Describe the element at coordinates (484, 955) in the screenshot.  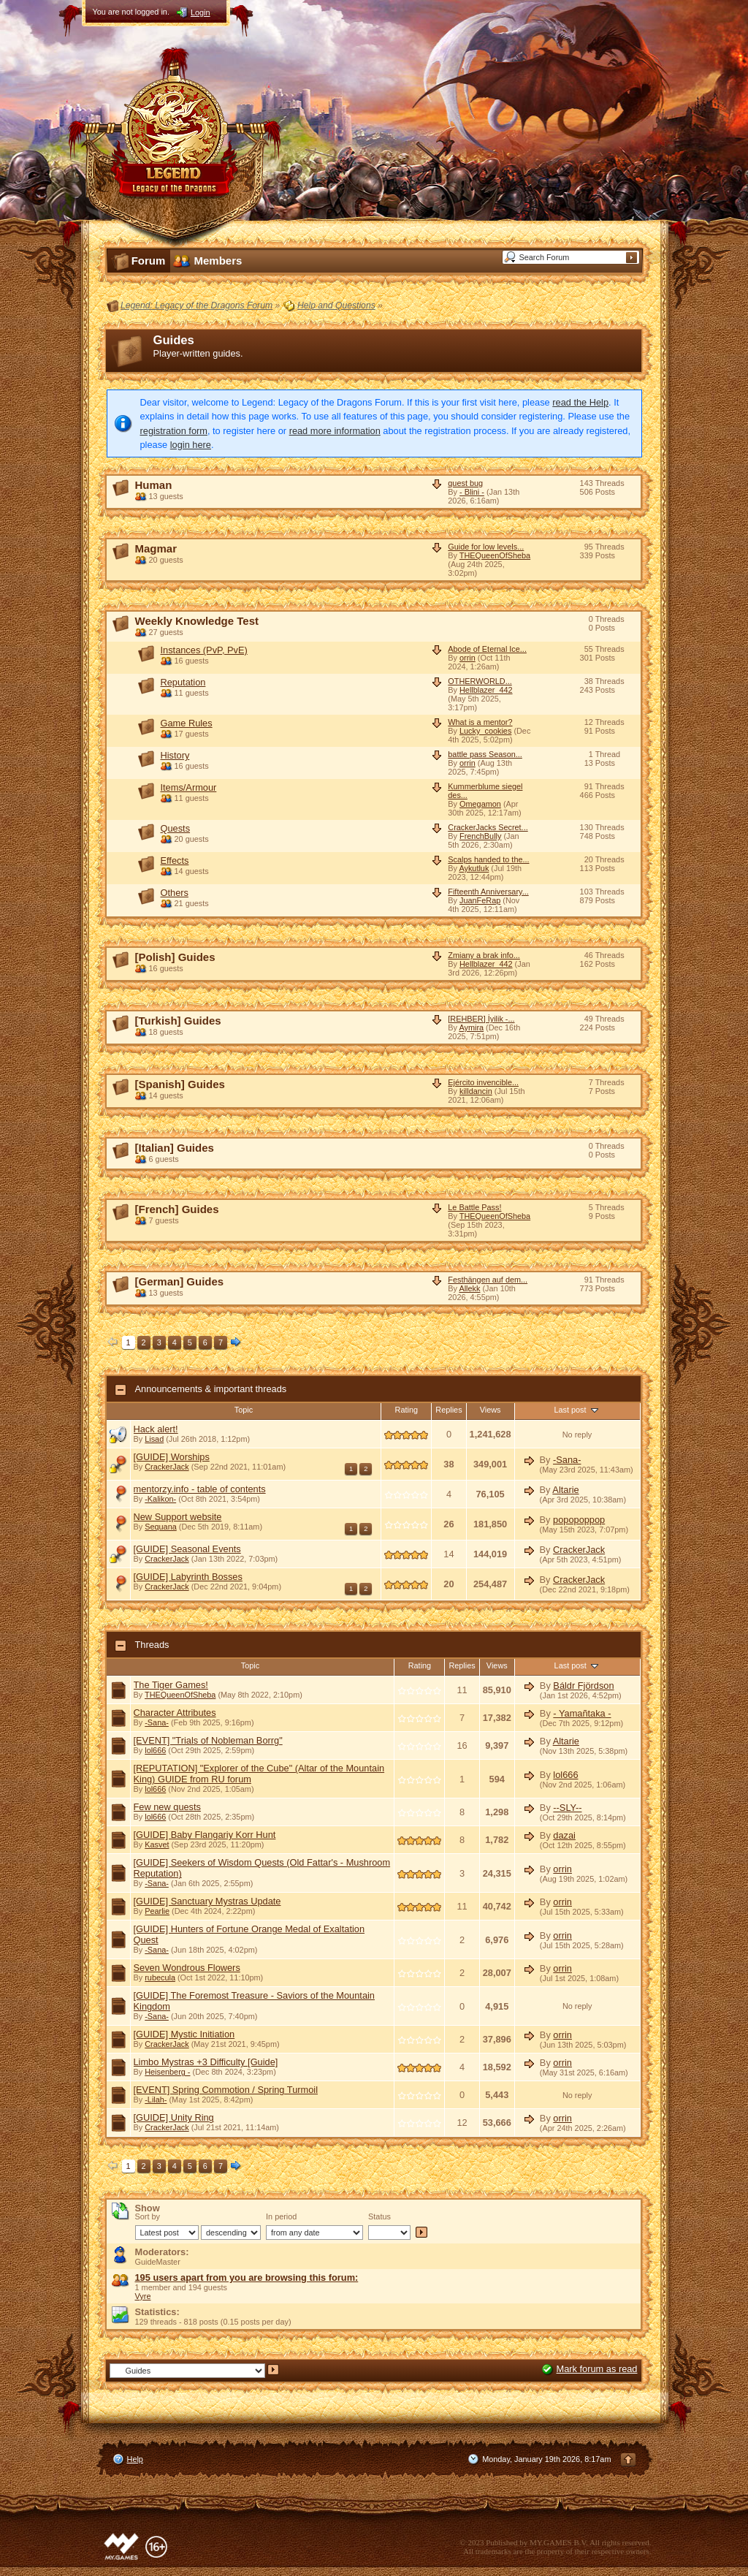
I see `Zmiany a brak info...` at that location.